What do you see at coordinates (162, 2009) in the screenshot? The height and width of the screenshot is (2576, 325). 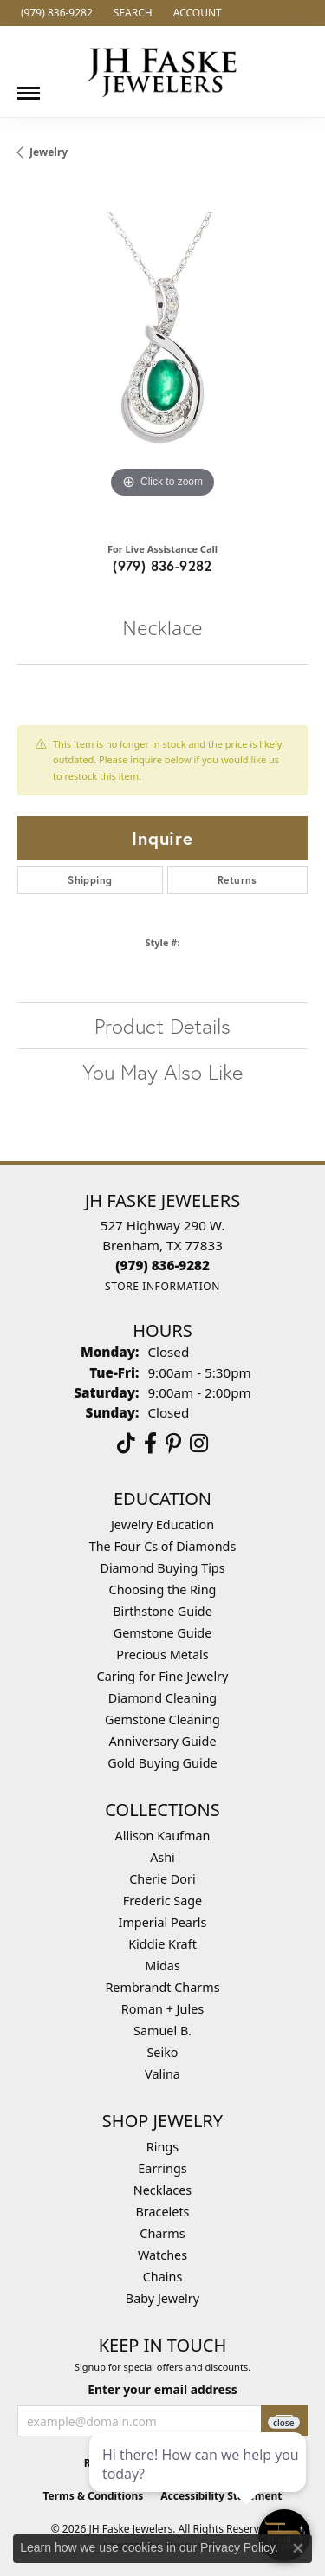 I see `Roman + Jules [menuitem]` at bounding box center [162, 2009].